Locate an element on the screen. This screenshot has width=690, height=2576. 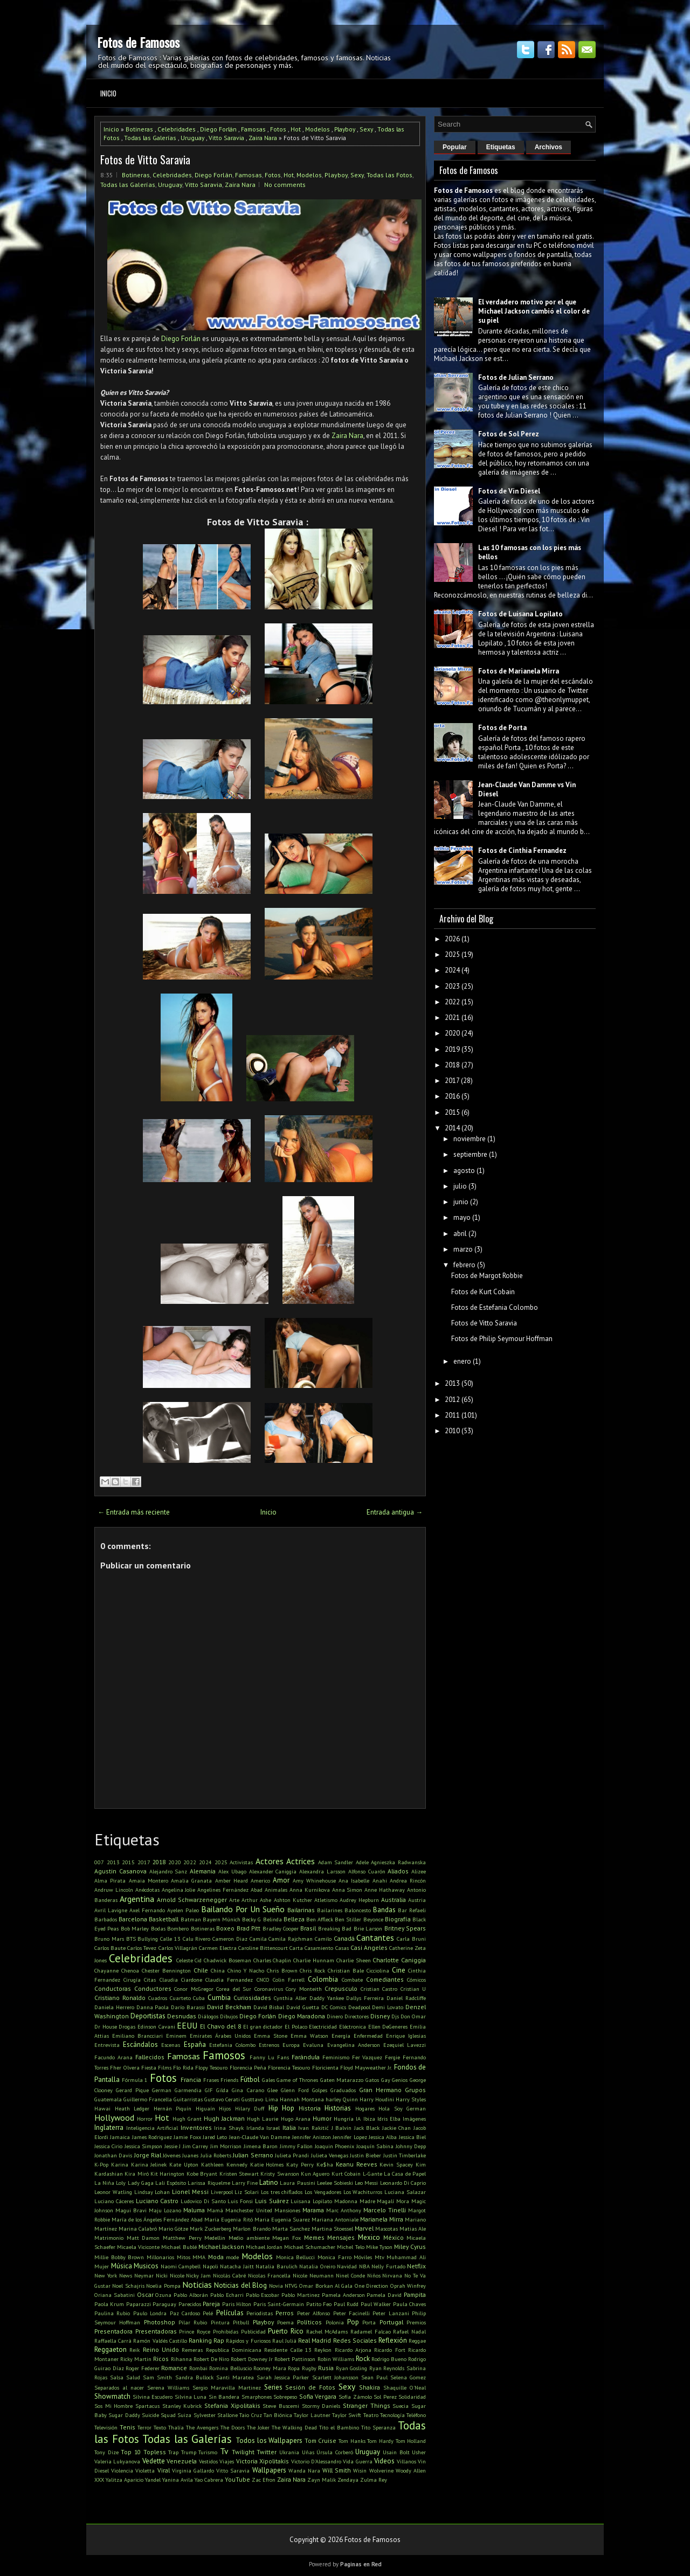
Directores is located at coordinates (356, 2016).